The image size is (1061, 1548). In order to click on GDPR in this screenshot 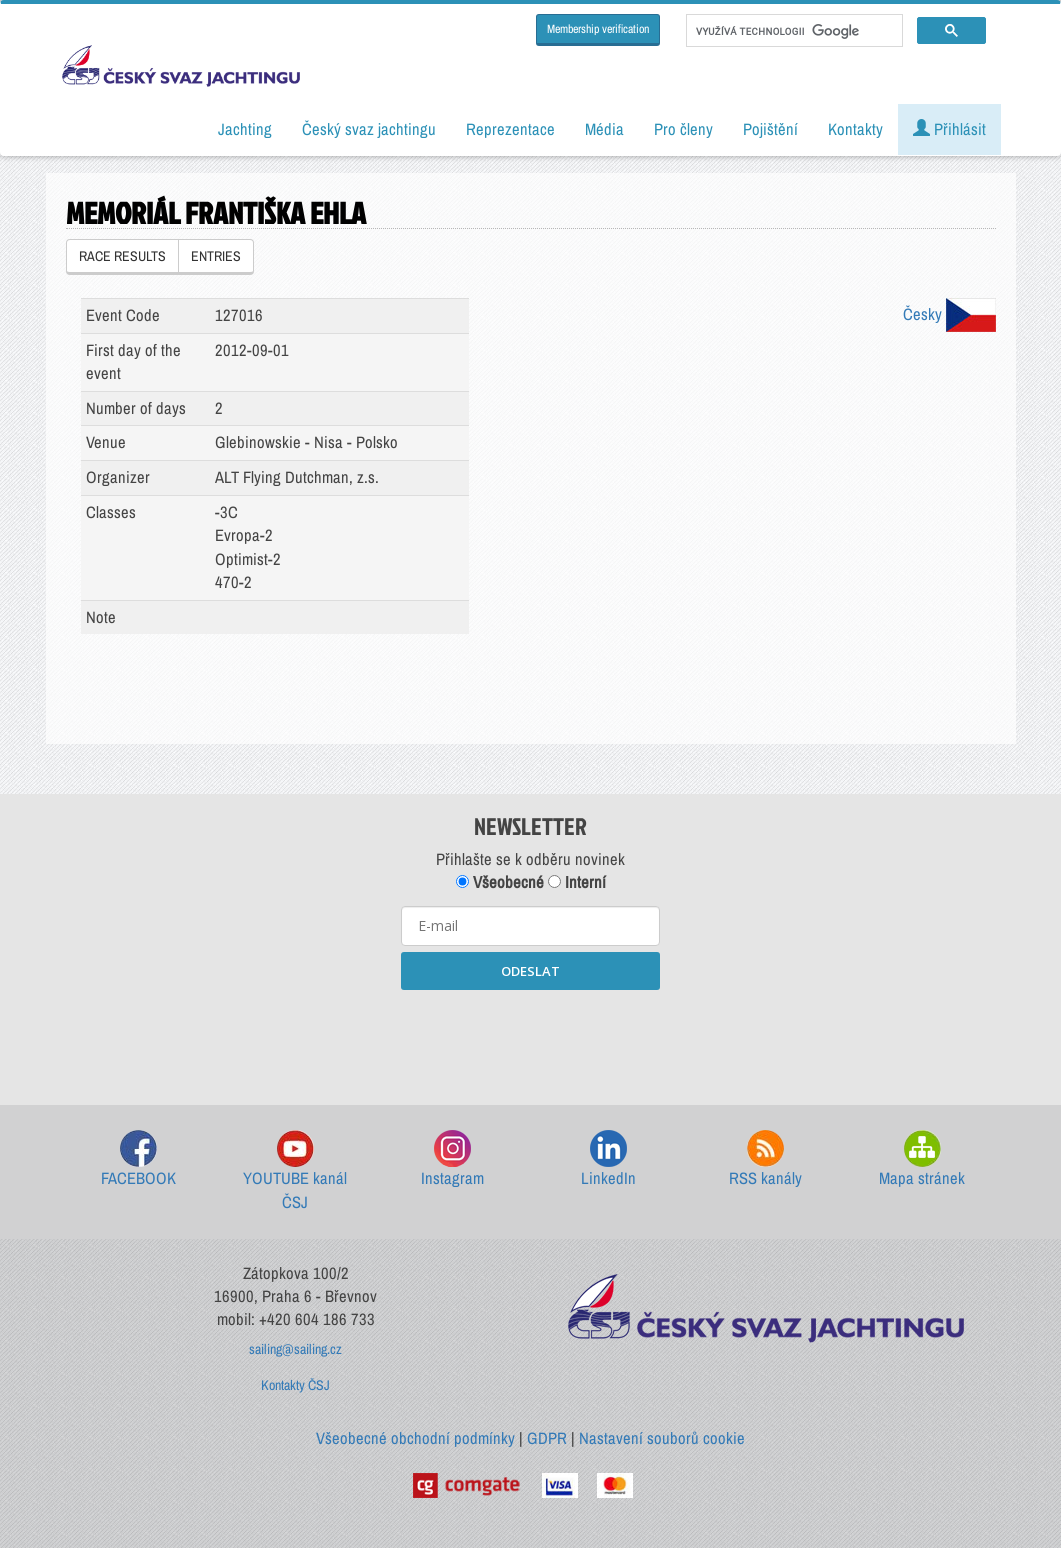, I will do `click(547, 1438)`.